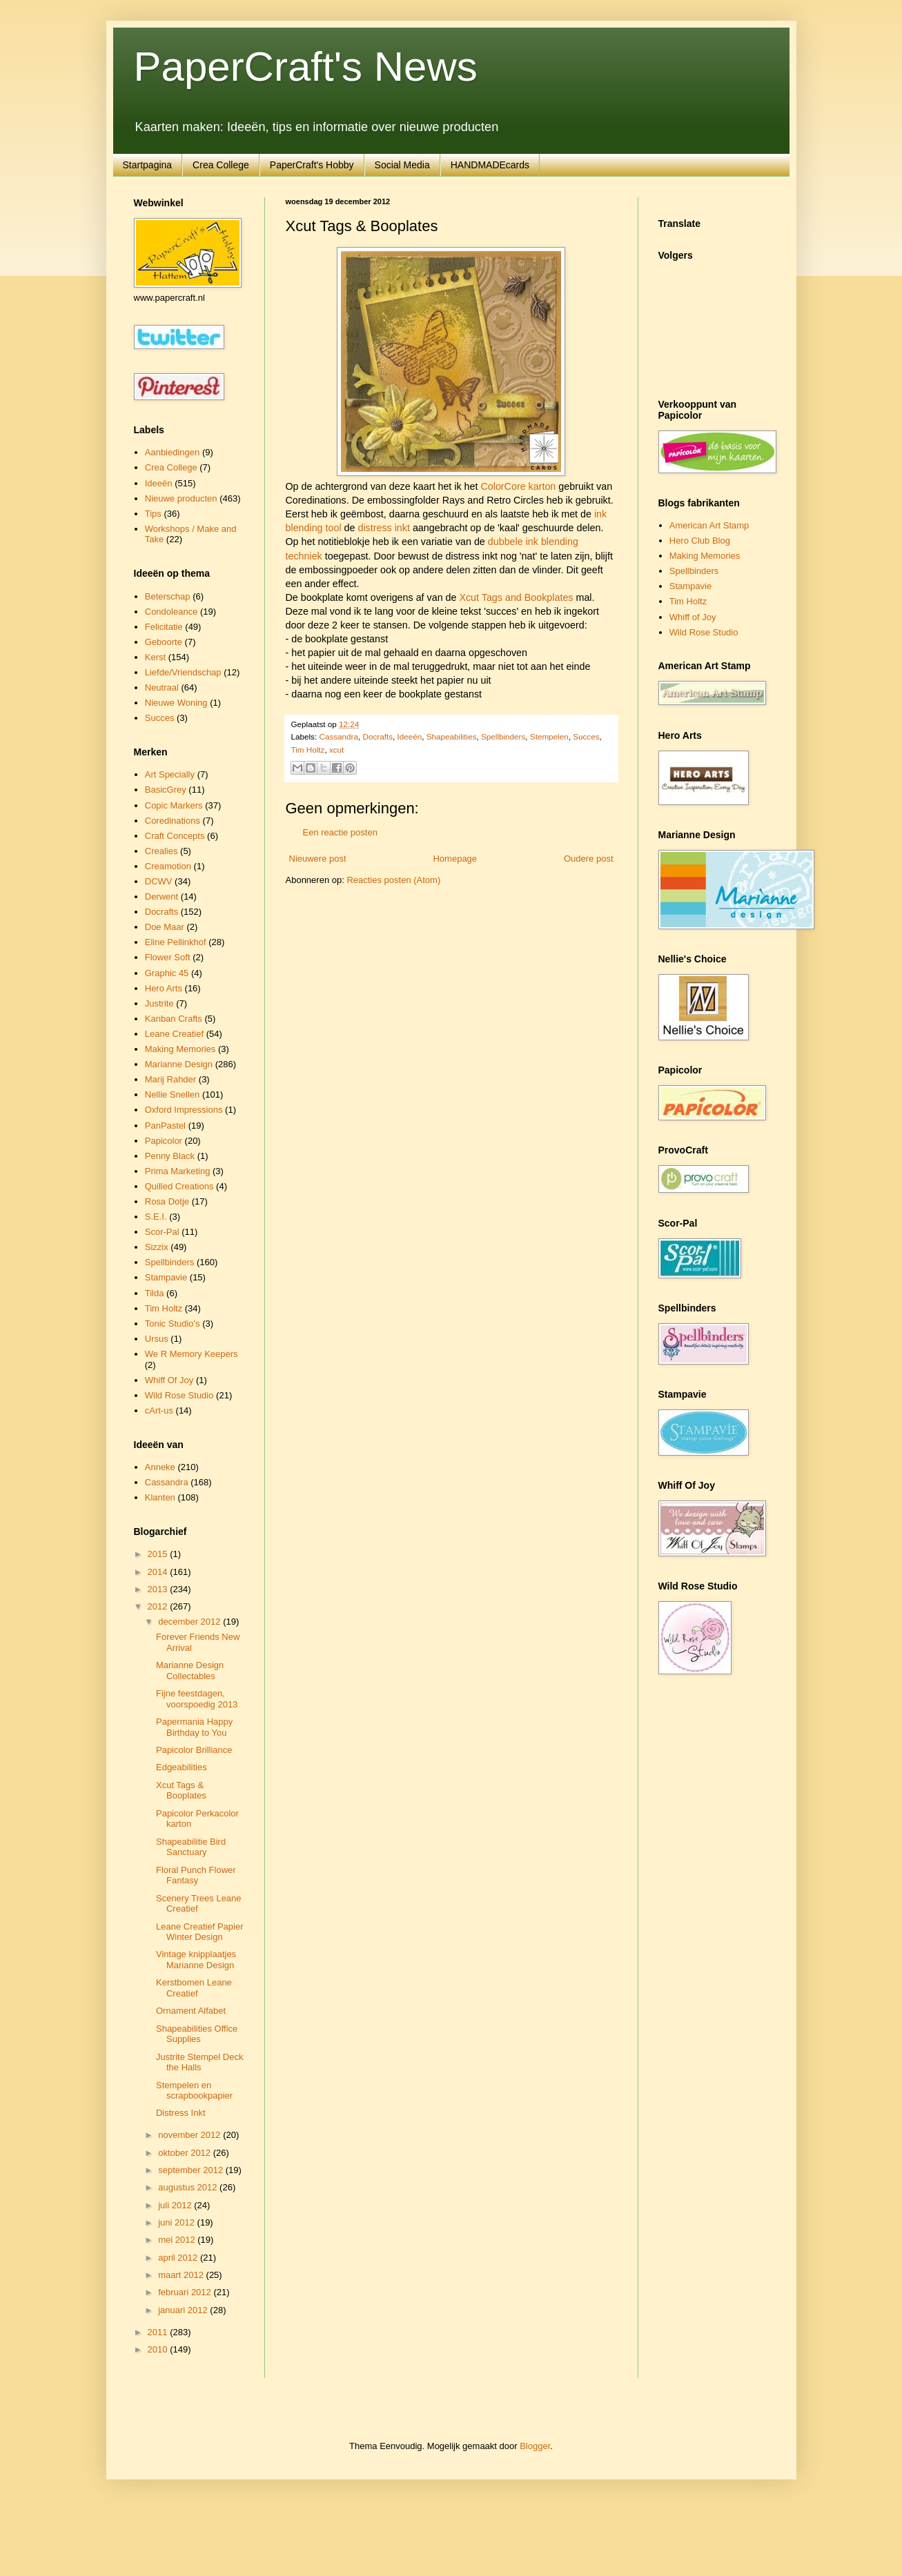  What do you see at coordinates (221, 164) in the screenshot?
I see `Crea College` at bounding box center [221, 164].